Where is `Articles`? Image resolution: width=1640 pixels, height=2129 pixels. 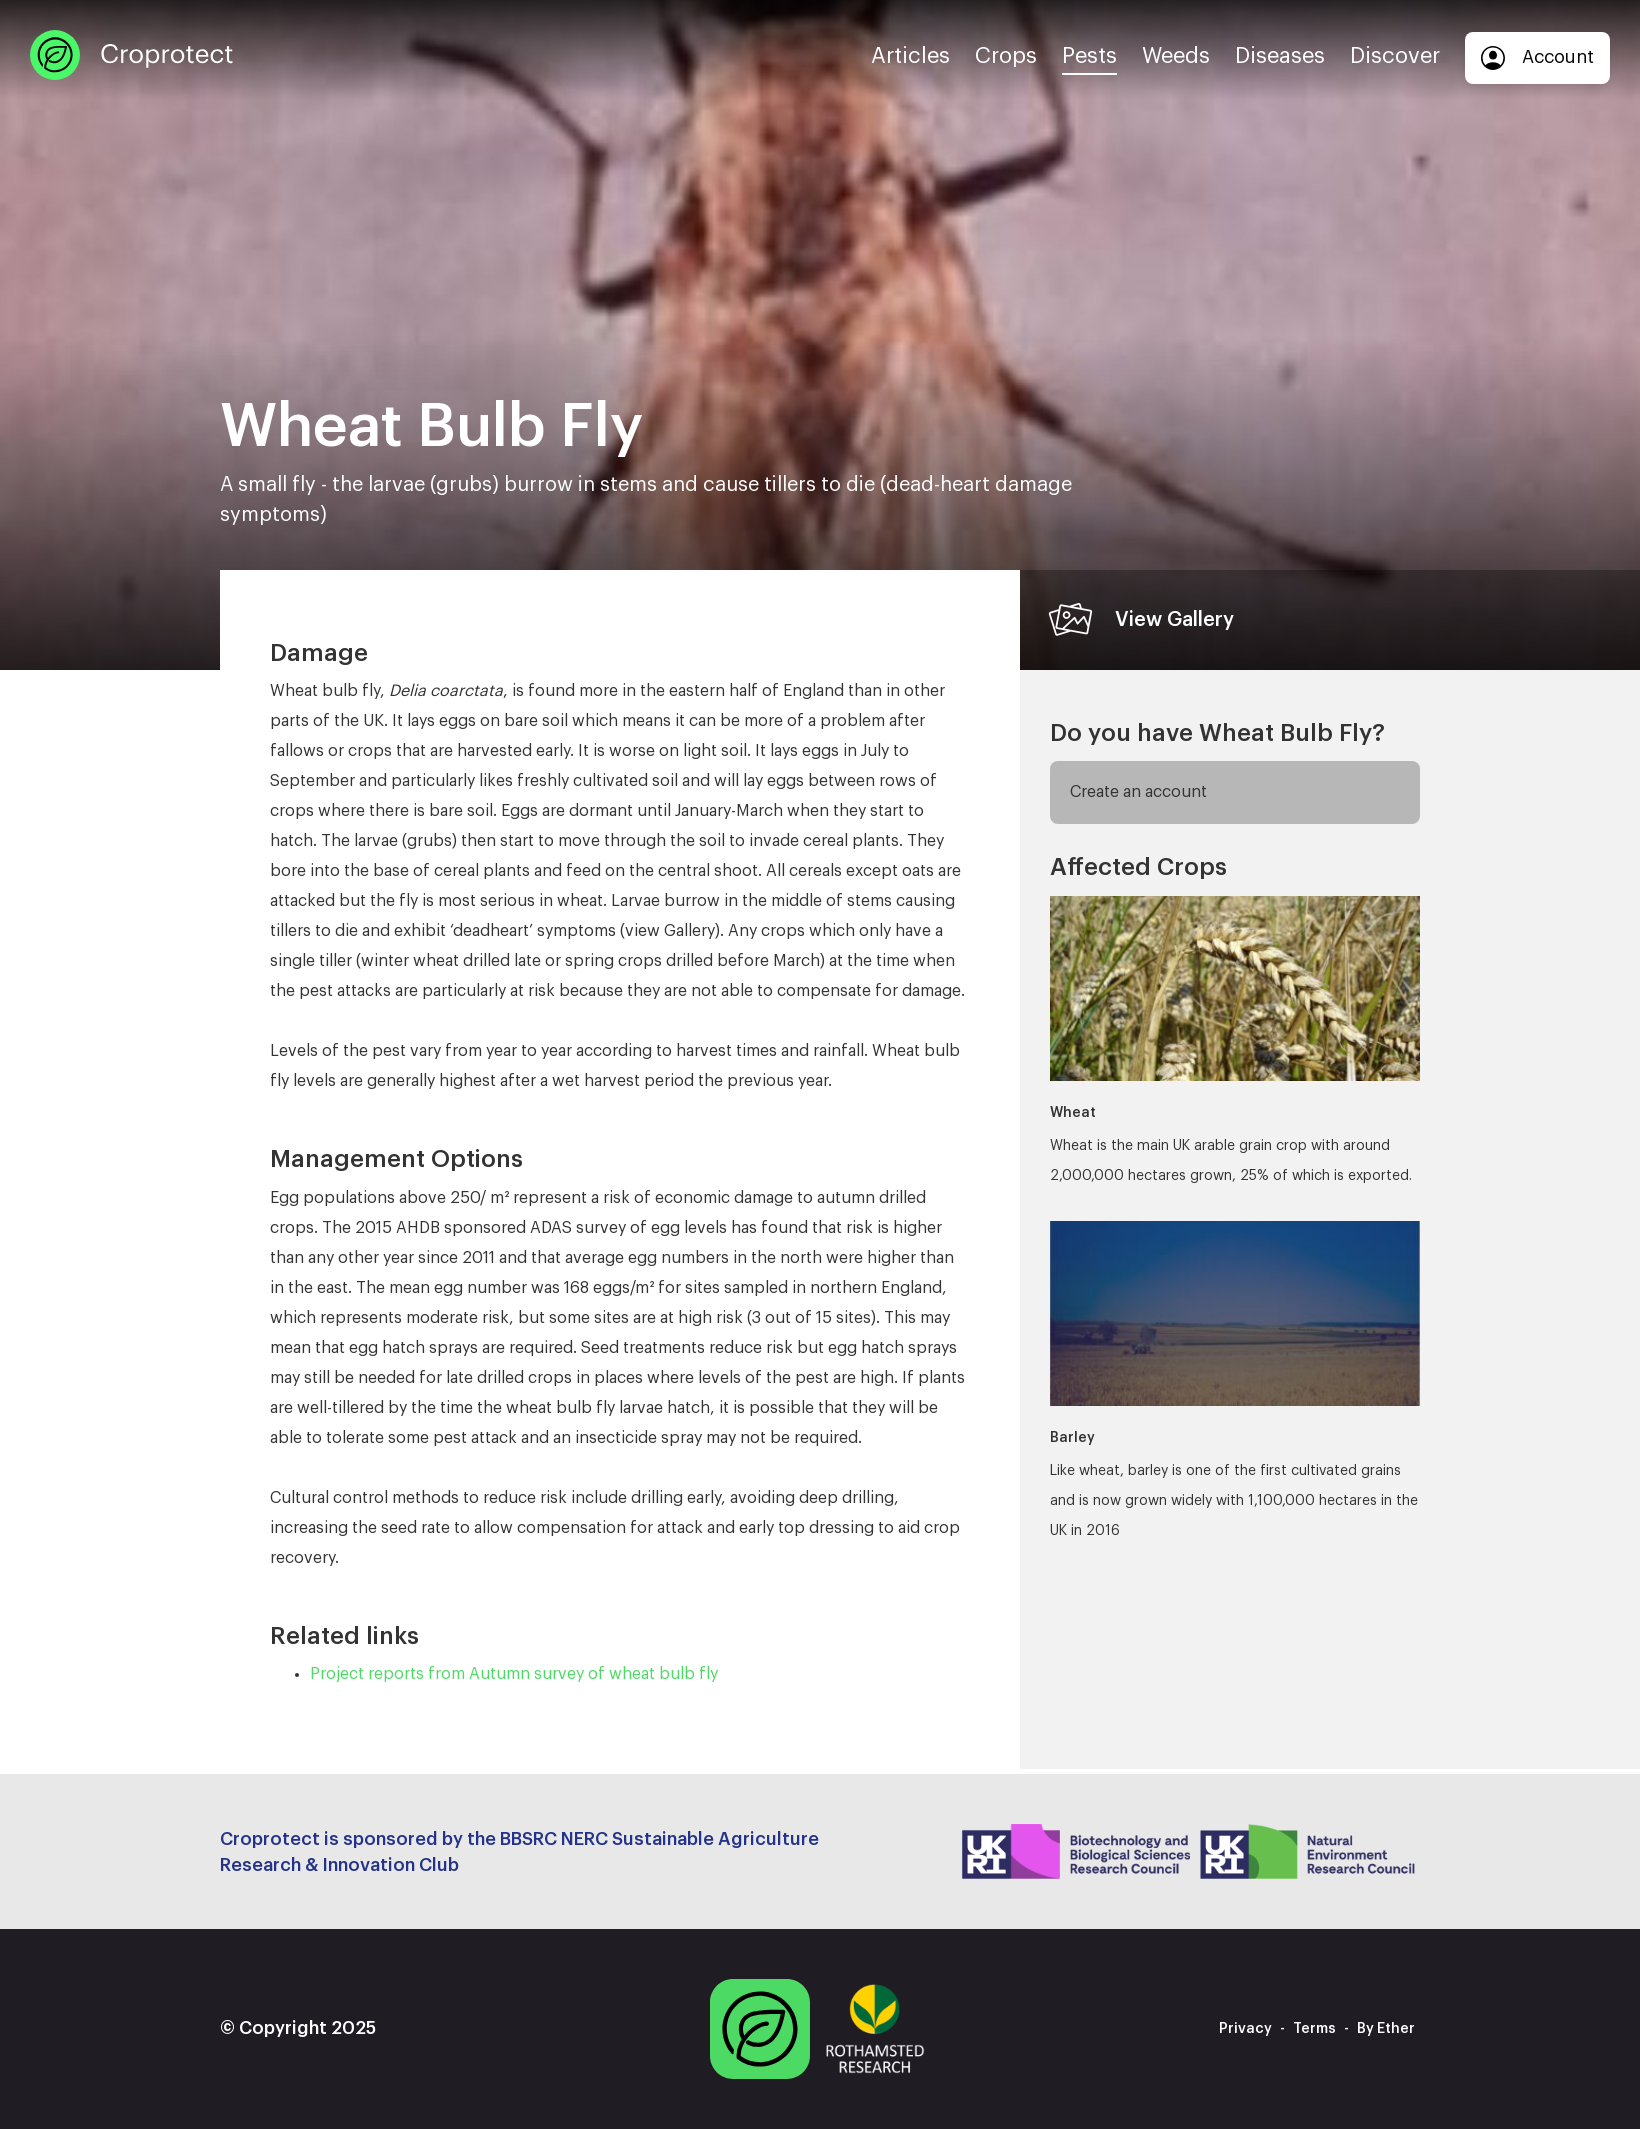 Articles is located at coordinates (910, 56).